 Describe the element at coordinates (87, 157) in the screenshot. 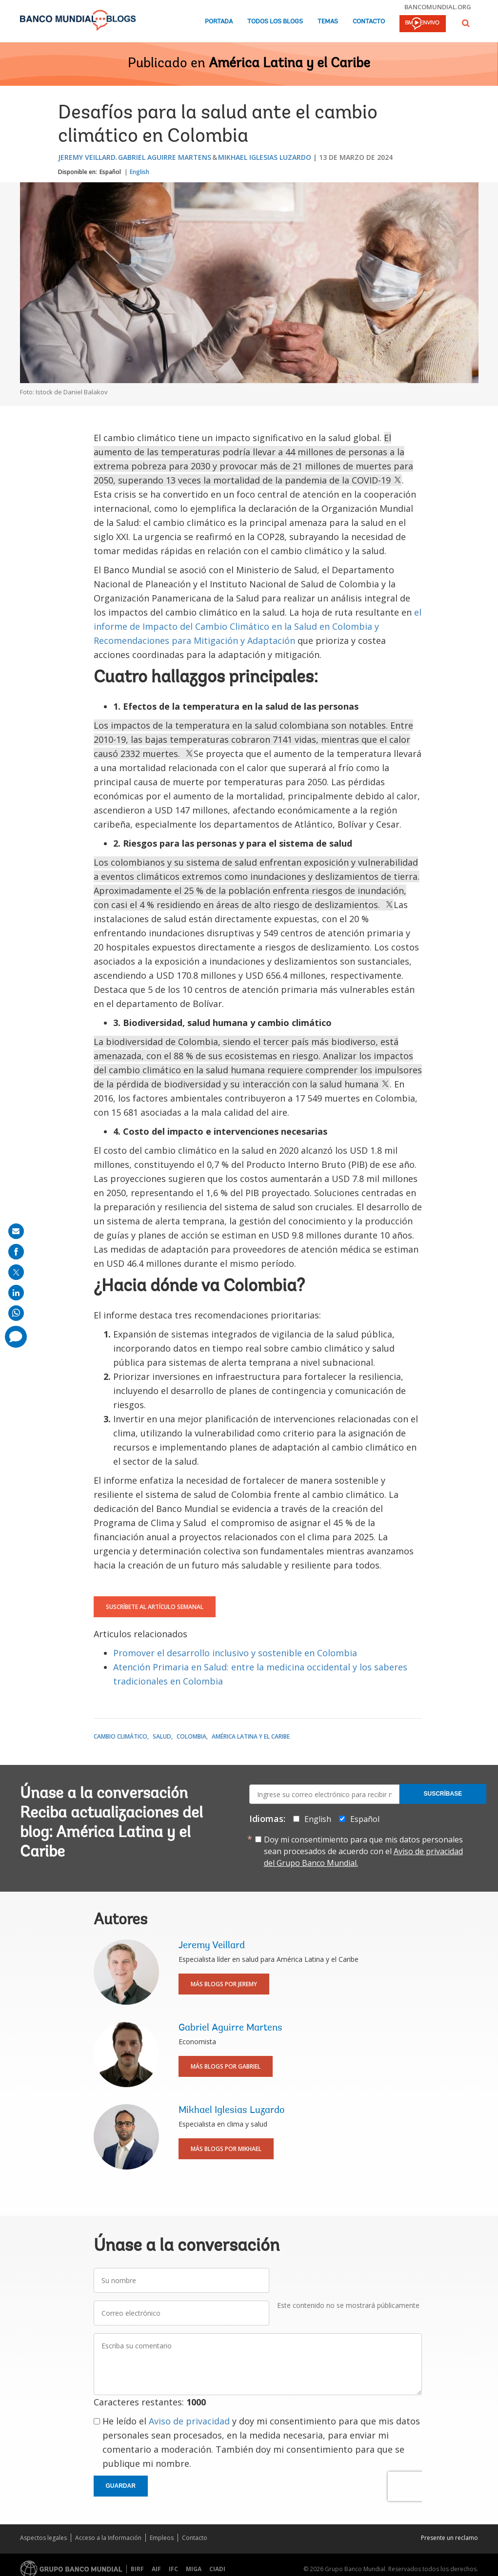

I see `Jeremy Veillard` at that location.